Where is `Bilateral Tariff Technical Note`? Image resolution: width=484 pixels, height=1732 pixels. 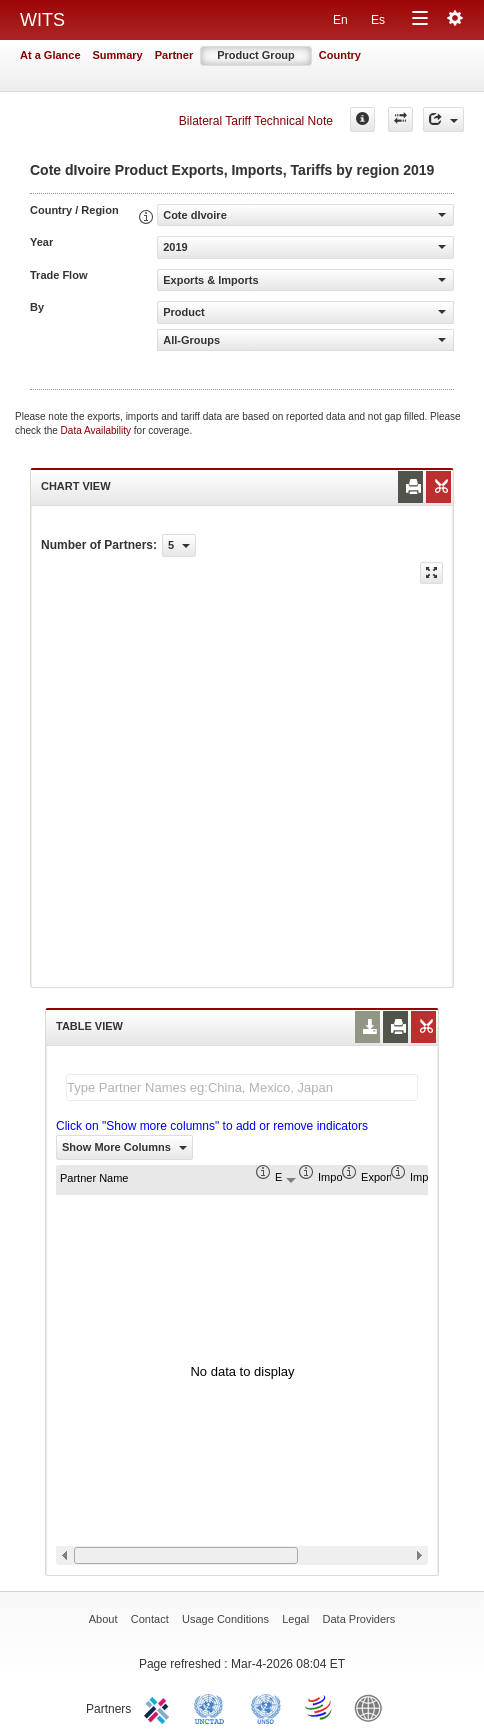
Bilateral Tariff Technical Note is located at coordinates (256, 121).